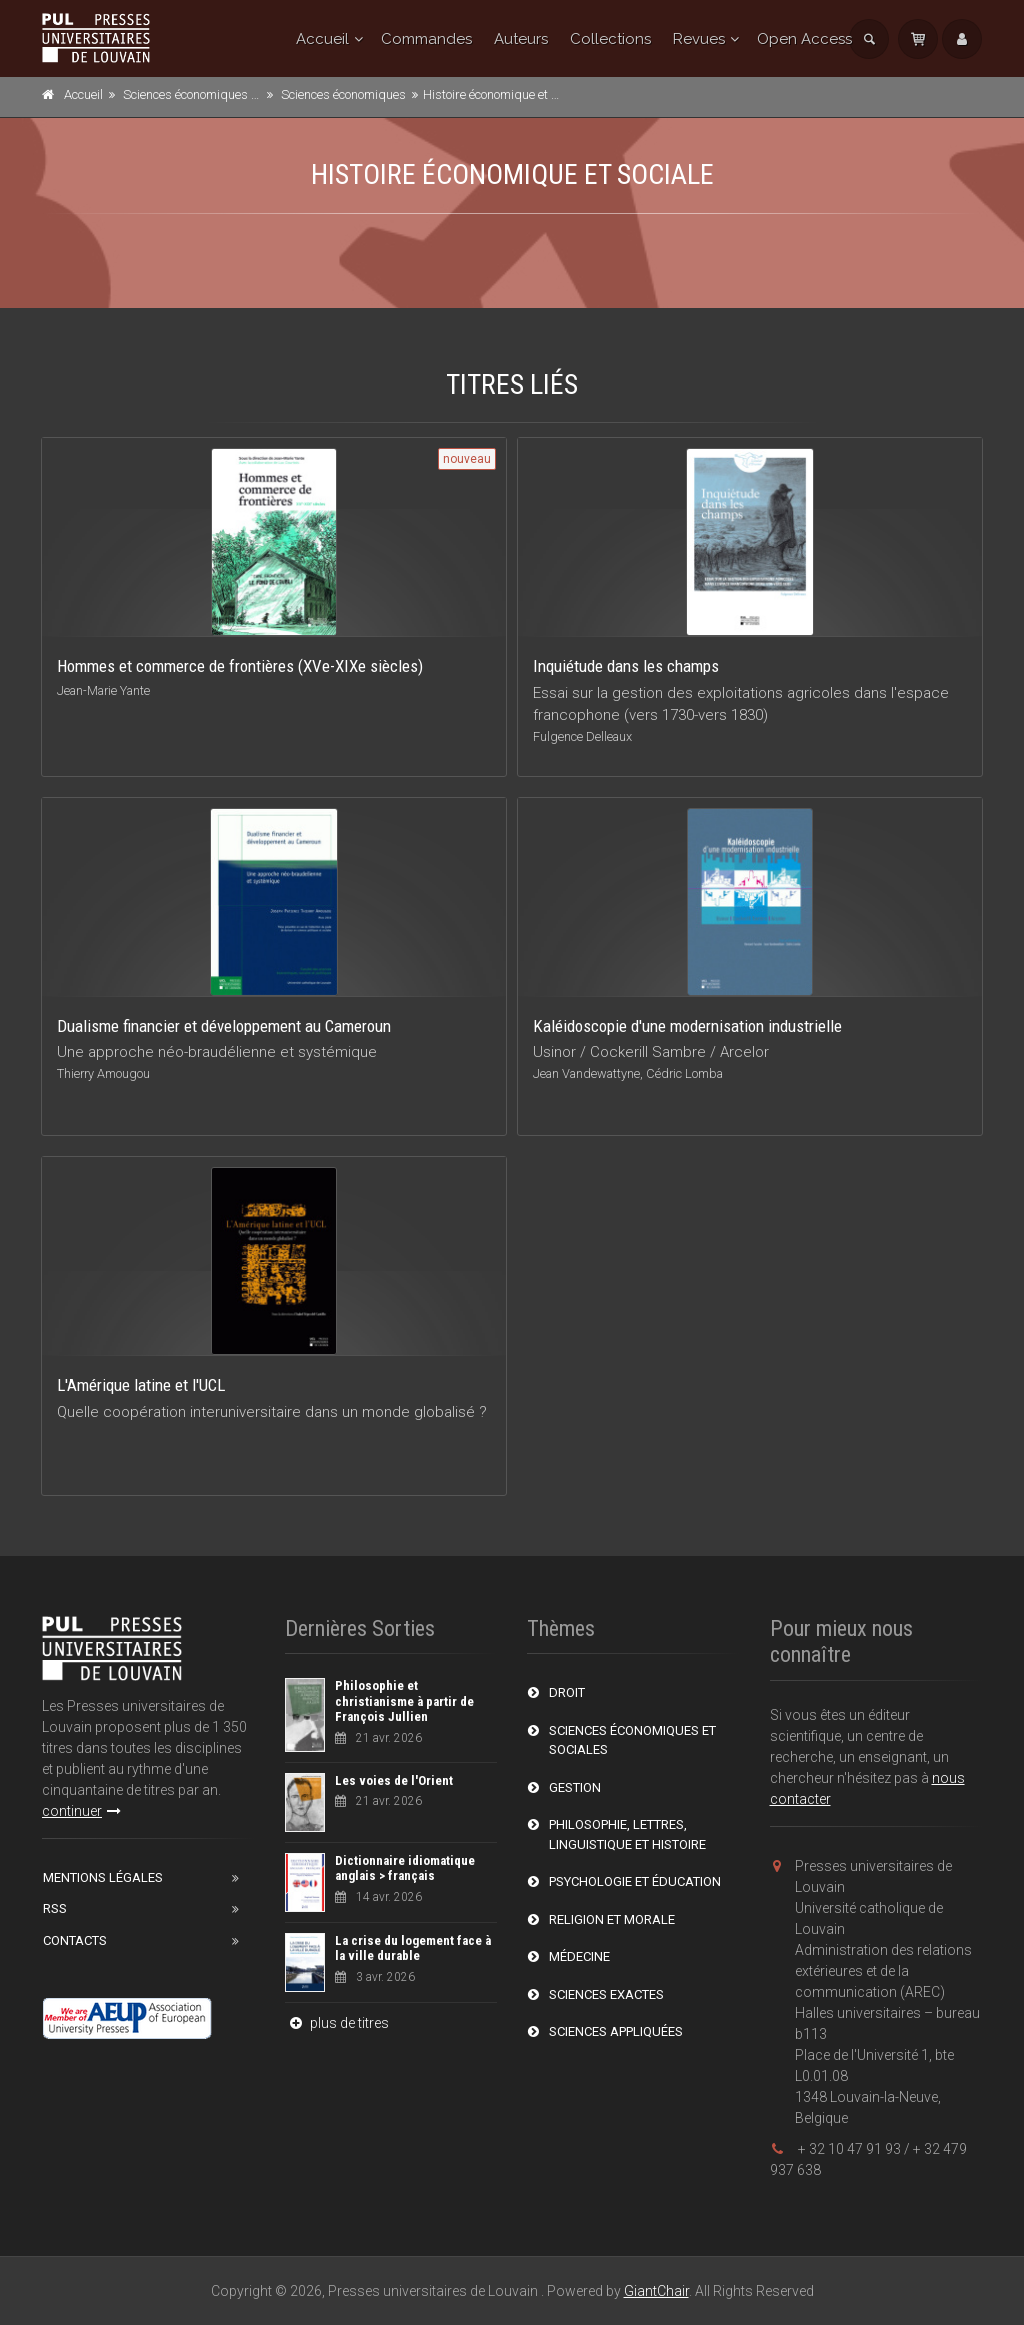 Image resolution: width=1024 pixels, height=2325 pixels. What do you see at coordinates (521, 39) in the screenshot?
I see `Auteurs` at bounding box center [521, 39].